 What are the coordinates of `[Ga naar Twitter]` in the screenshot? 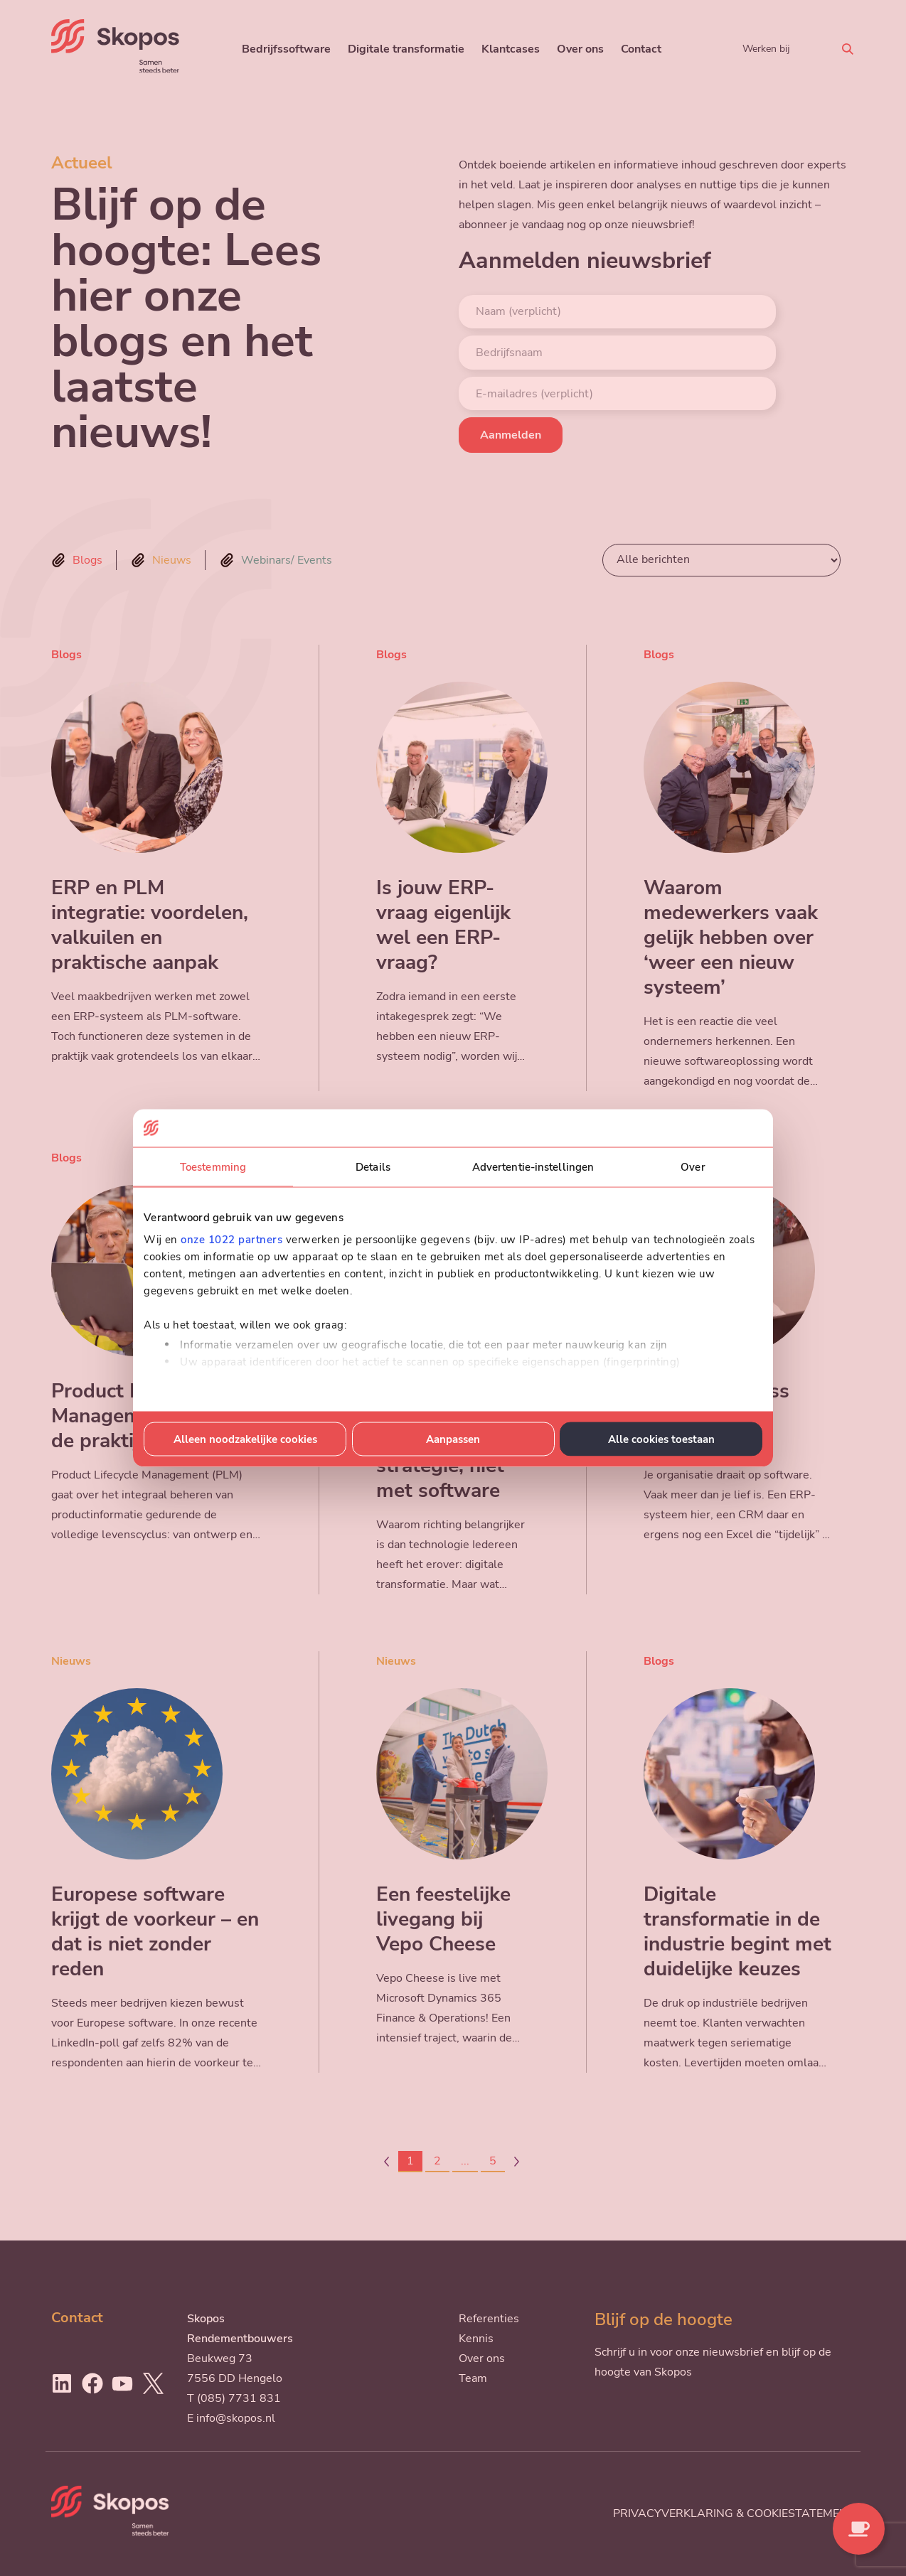 It's located at (153, 2383).